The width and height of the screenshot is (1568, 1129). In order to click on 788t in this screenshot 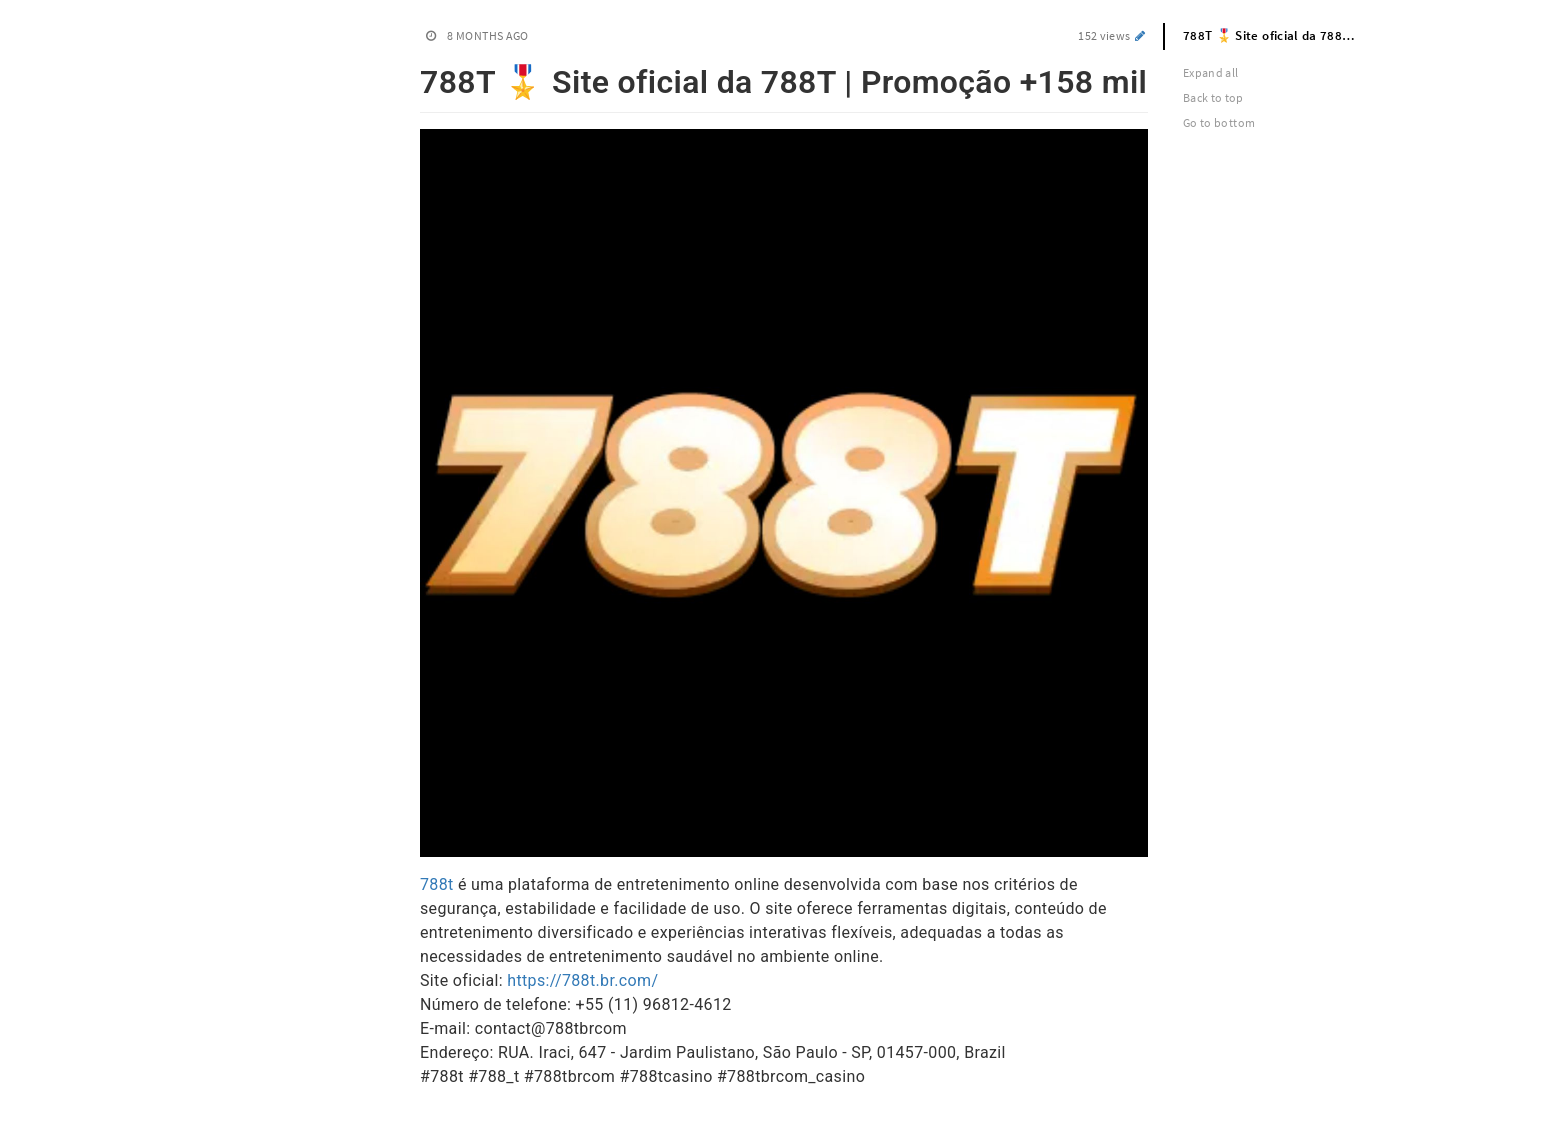, I will do `click(437, 884)`.